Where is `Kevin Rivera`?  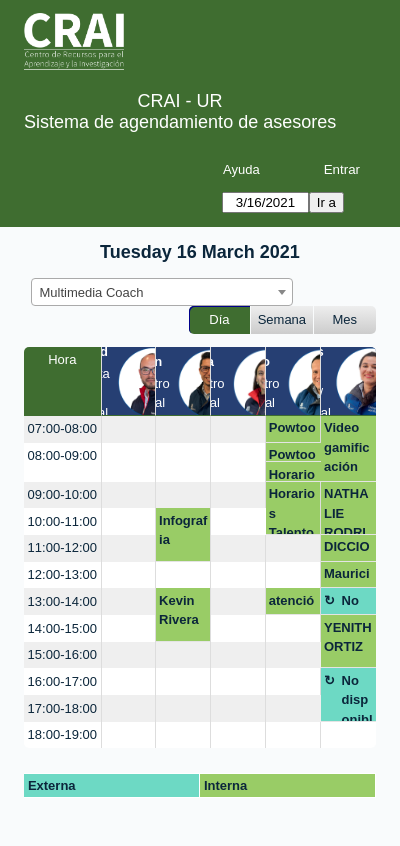
Kevin Rivera is located at coordinates (179, 610).